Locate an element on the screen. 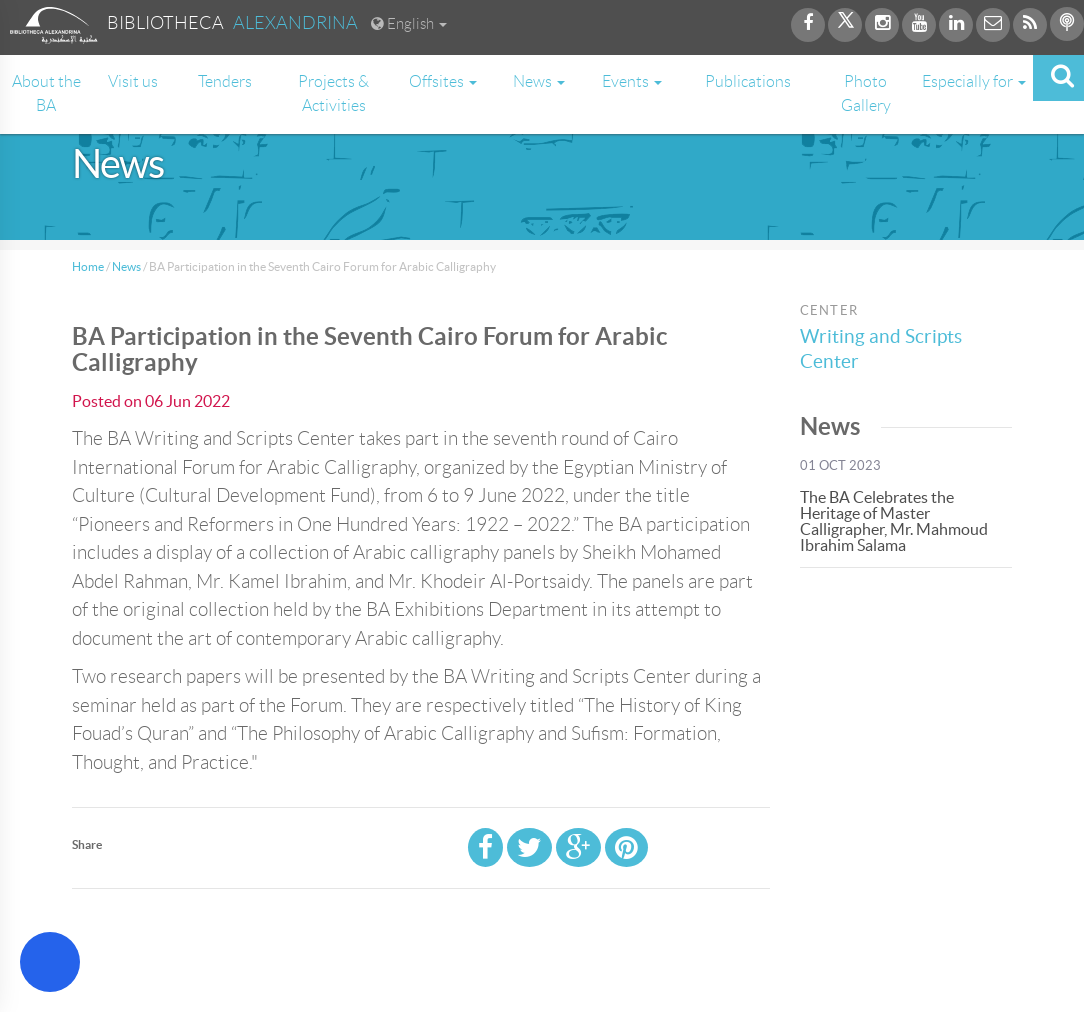  Tenders is located at coordinates (225, 81).